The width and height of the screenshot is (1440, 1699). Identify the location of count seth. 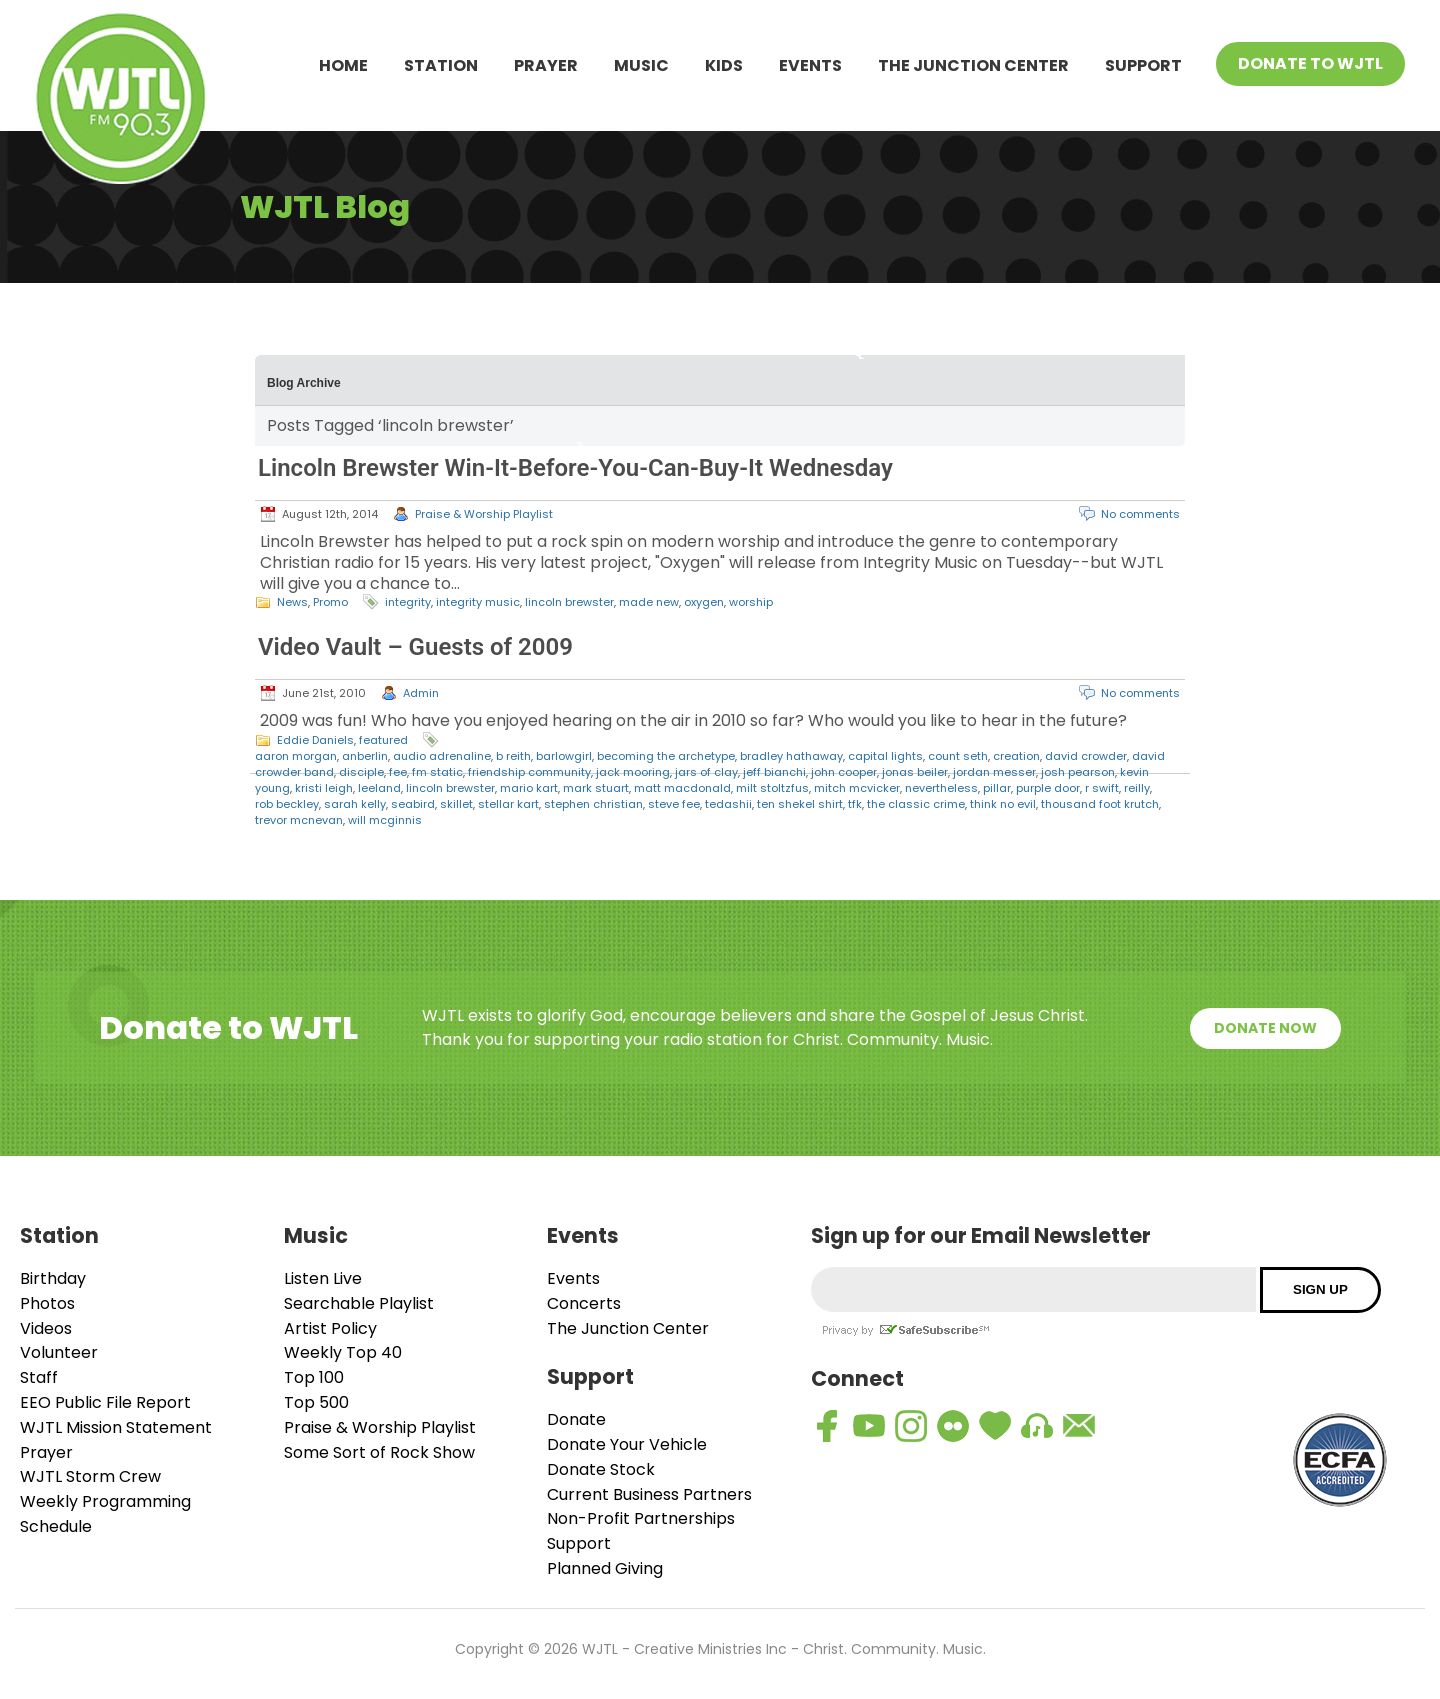
(958, 756).